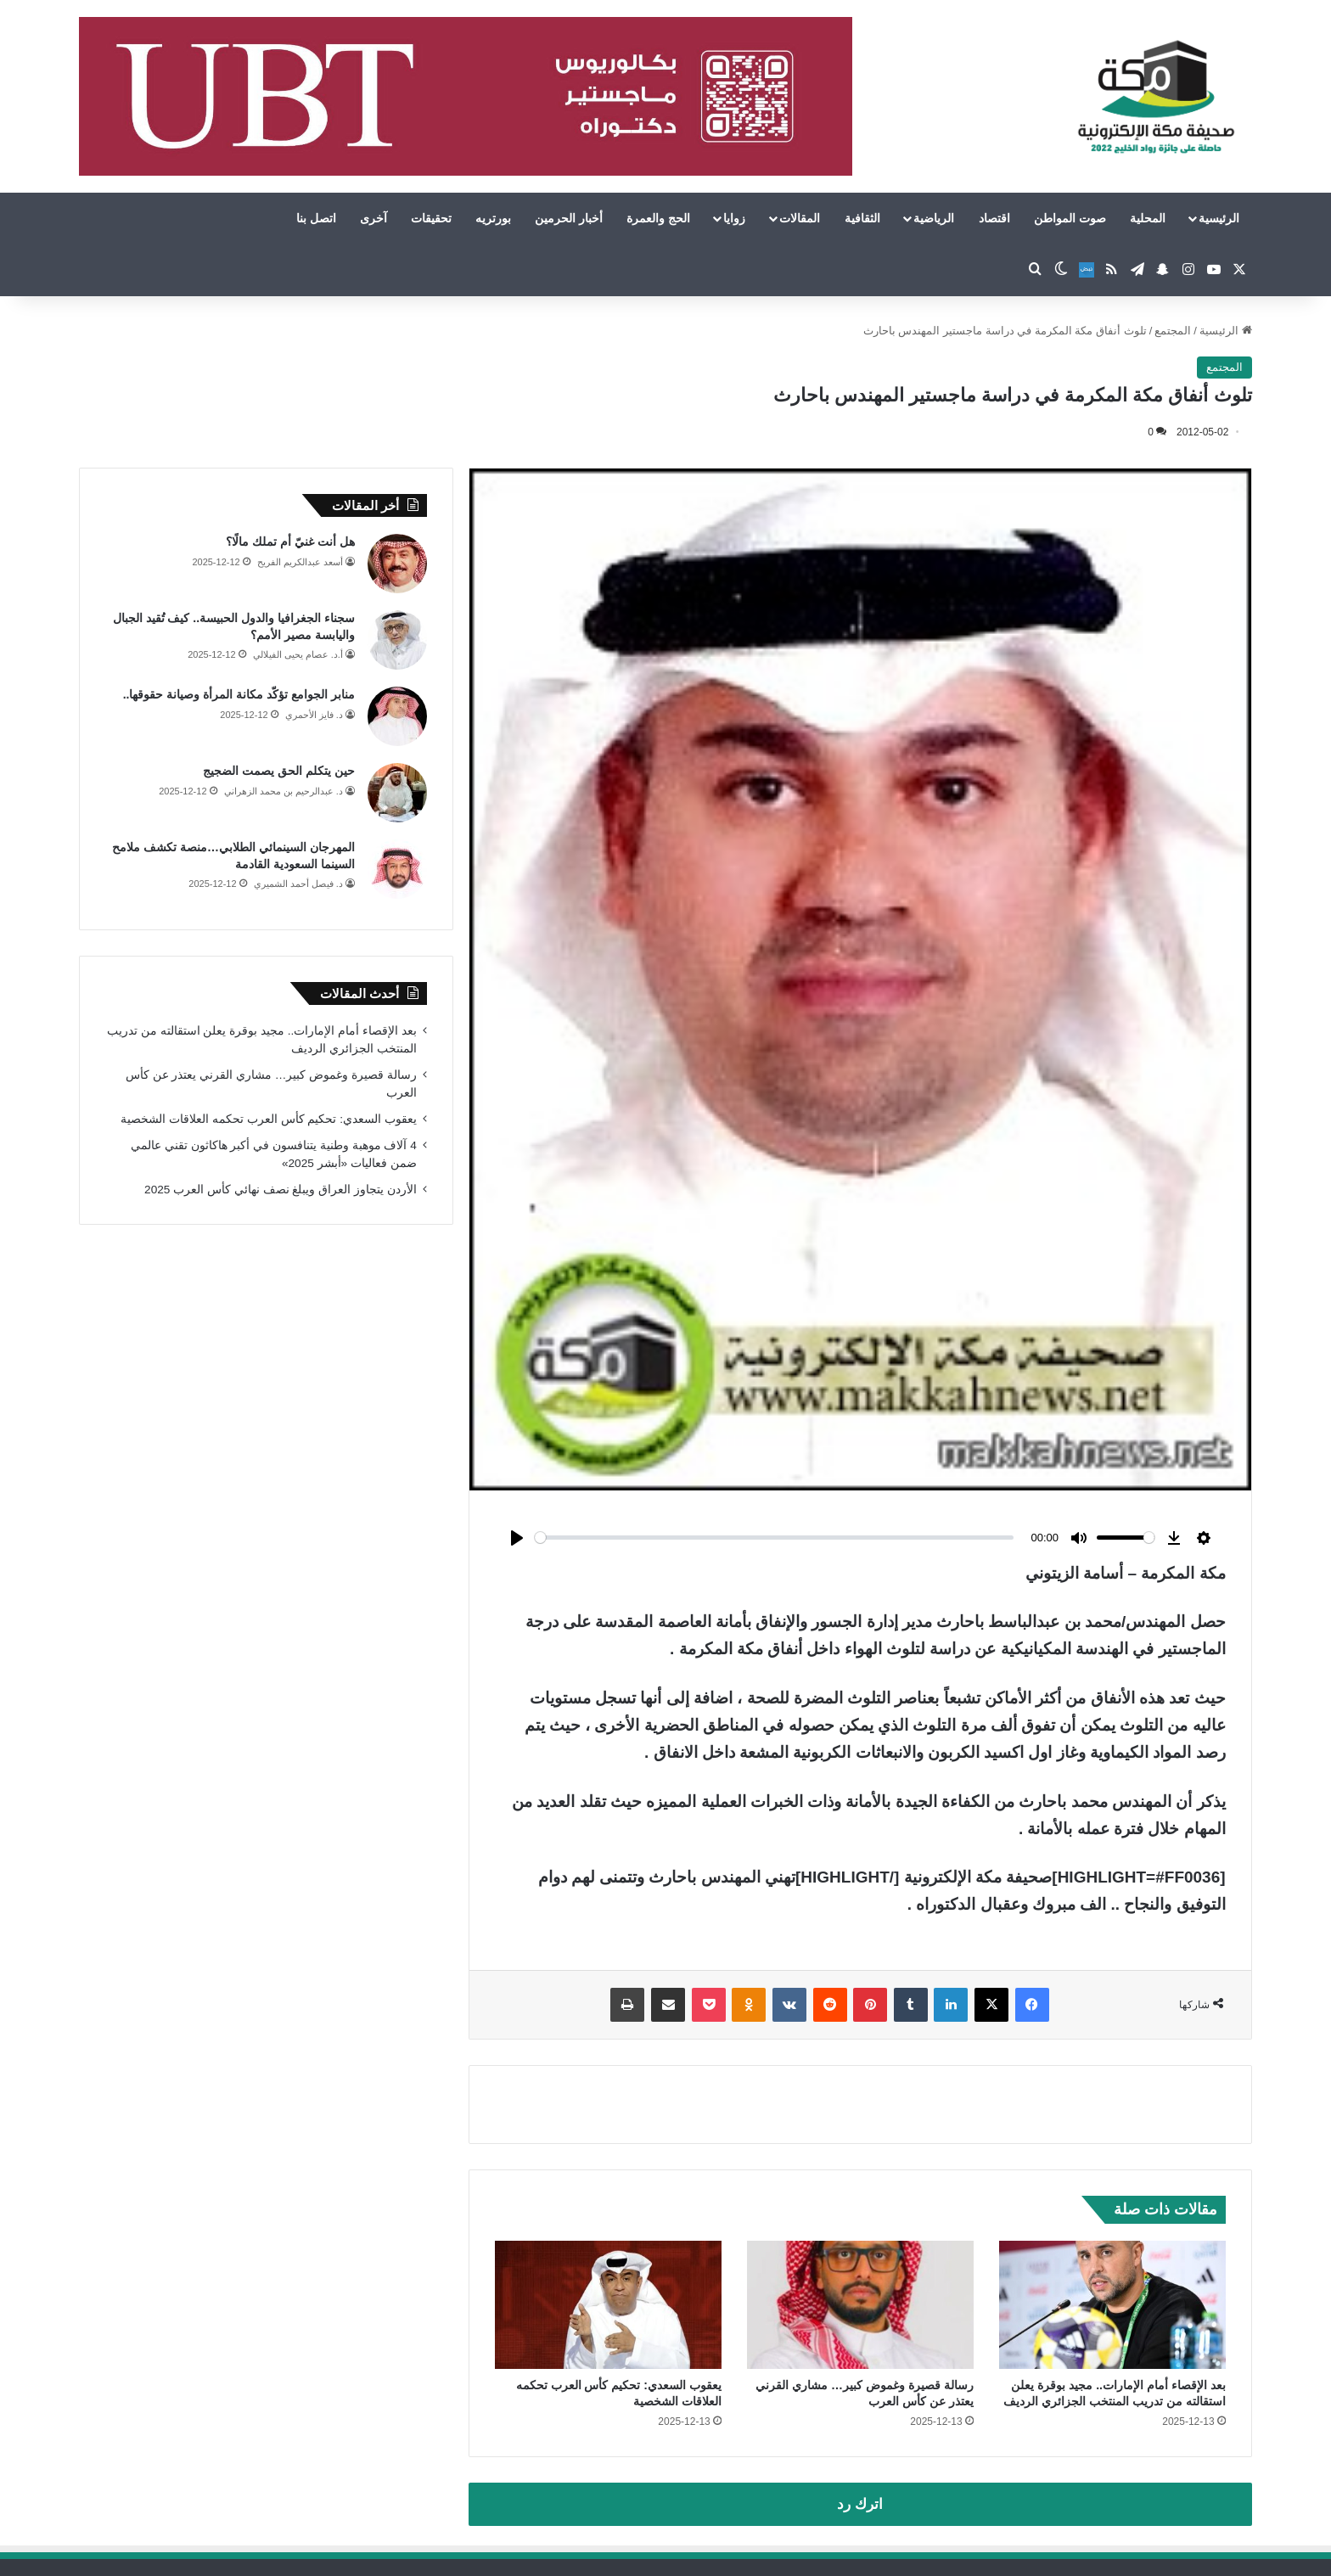 This screenshot has height=2576, width=1331. What do you see at coordinates (517, 1538) in the screenshot?
I see `[Play]` at bounding box center [517, 1538].